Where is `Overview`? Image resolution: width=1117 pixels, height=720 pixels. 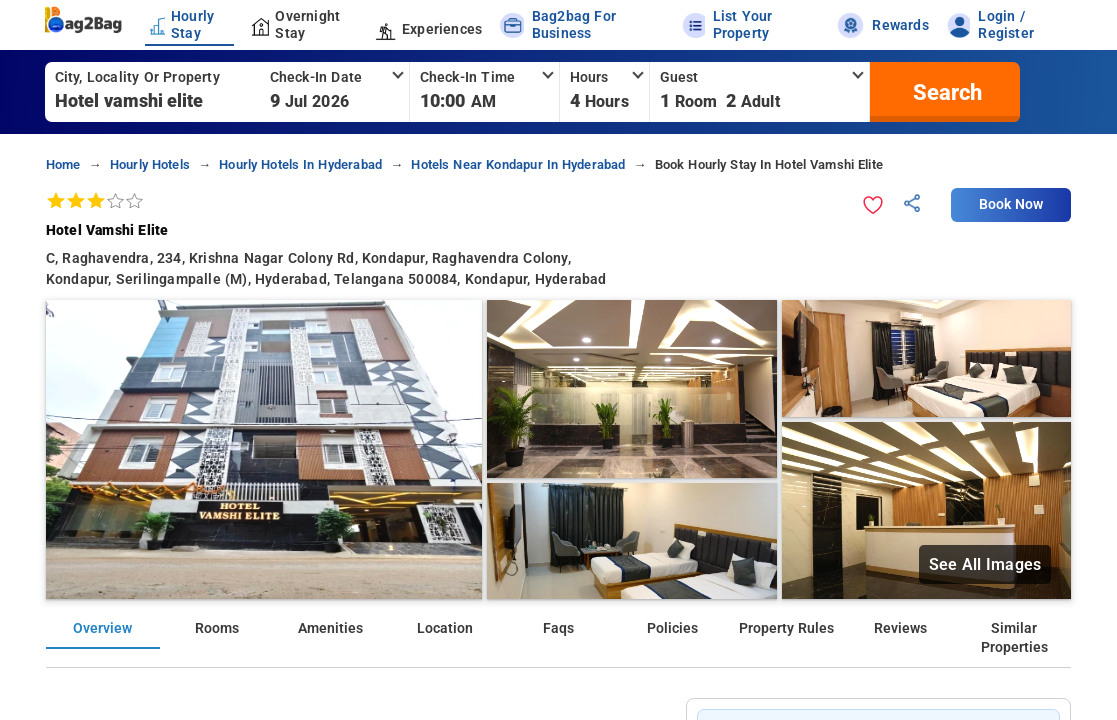 Overview is located at coordinates (102, 628).